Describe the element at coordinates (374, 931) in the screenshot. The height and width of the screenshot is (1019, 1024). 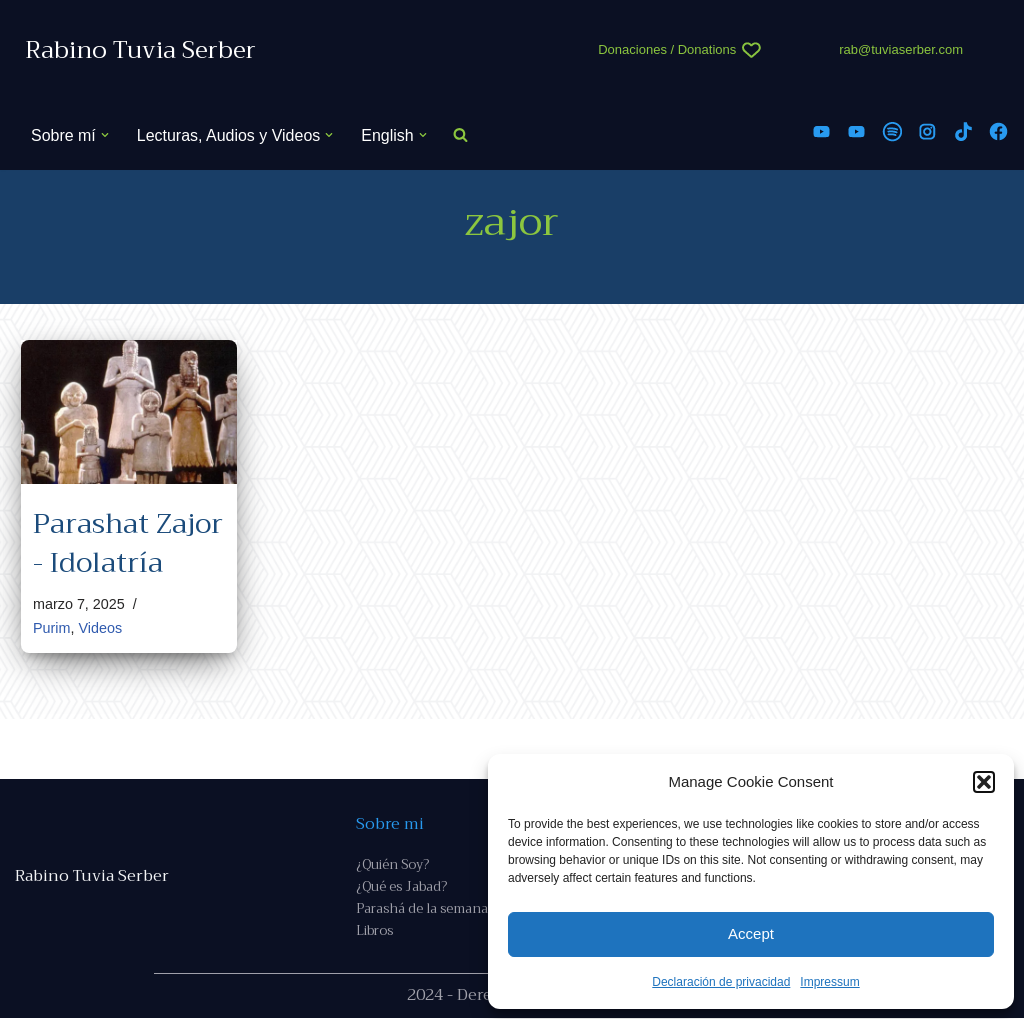
I see `Libros` at that location.